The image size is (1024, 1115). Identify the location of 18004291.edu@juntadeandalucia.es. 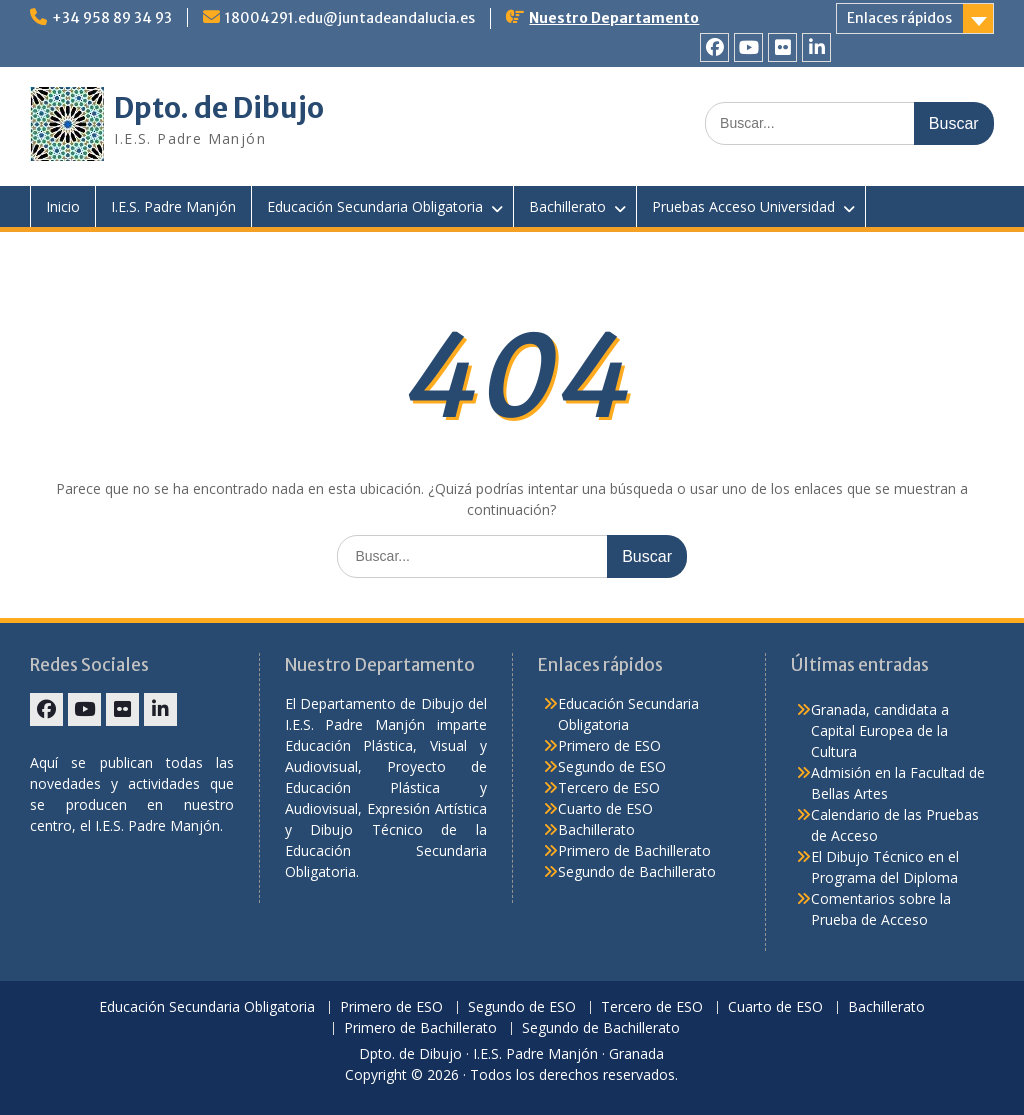
(350, 18).